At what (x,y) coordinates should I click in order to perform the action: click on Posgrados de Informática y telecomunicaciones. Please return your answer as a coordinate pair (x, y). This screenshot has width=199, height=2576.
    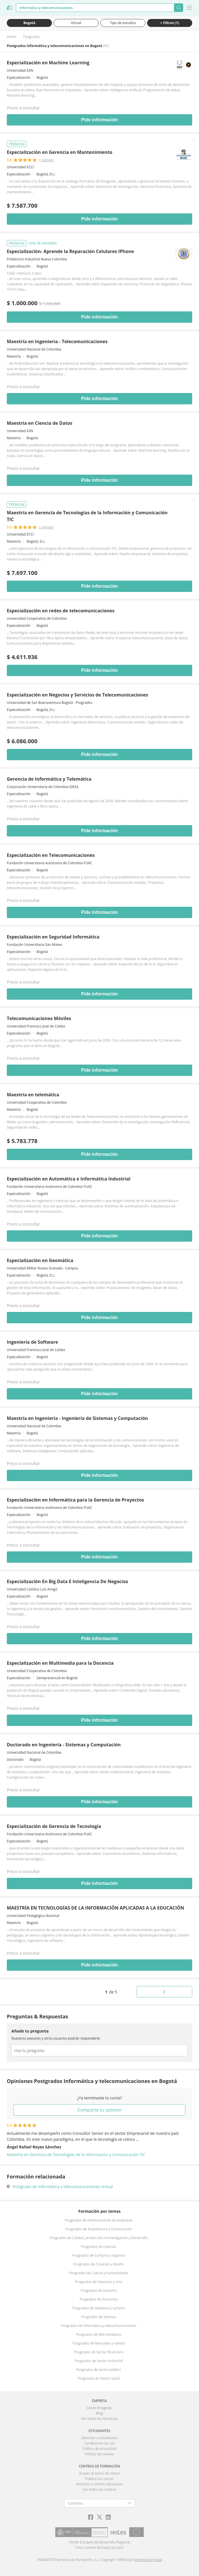
    Looking at the image, I should click on (98, 2325).